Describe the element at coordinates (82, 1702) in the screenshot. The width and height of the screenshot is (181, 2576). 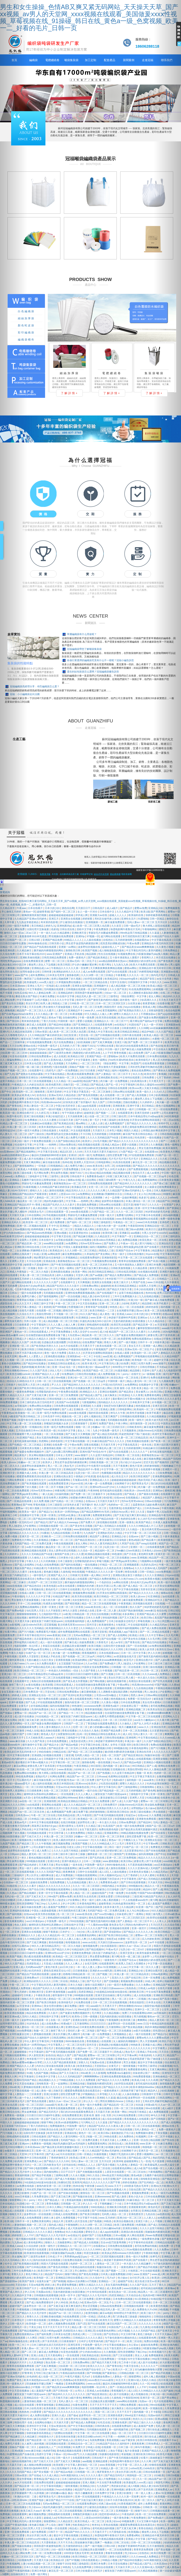
I see `激情内射亚洲一区二区三区爱妻` at that location.